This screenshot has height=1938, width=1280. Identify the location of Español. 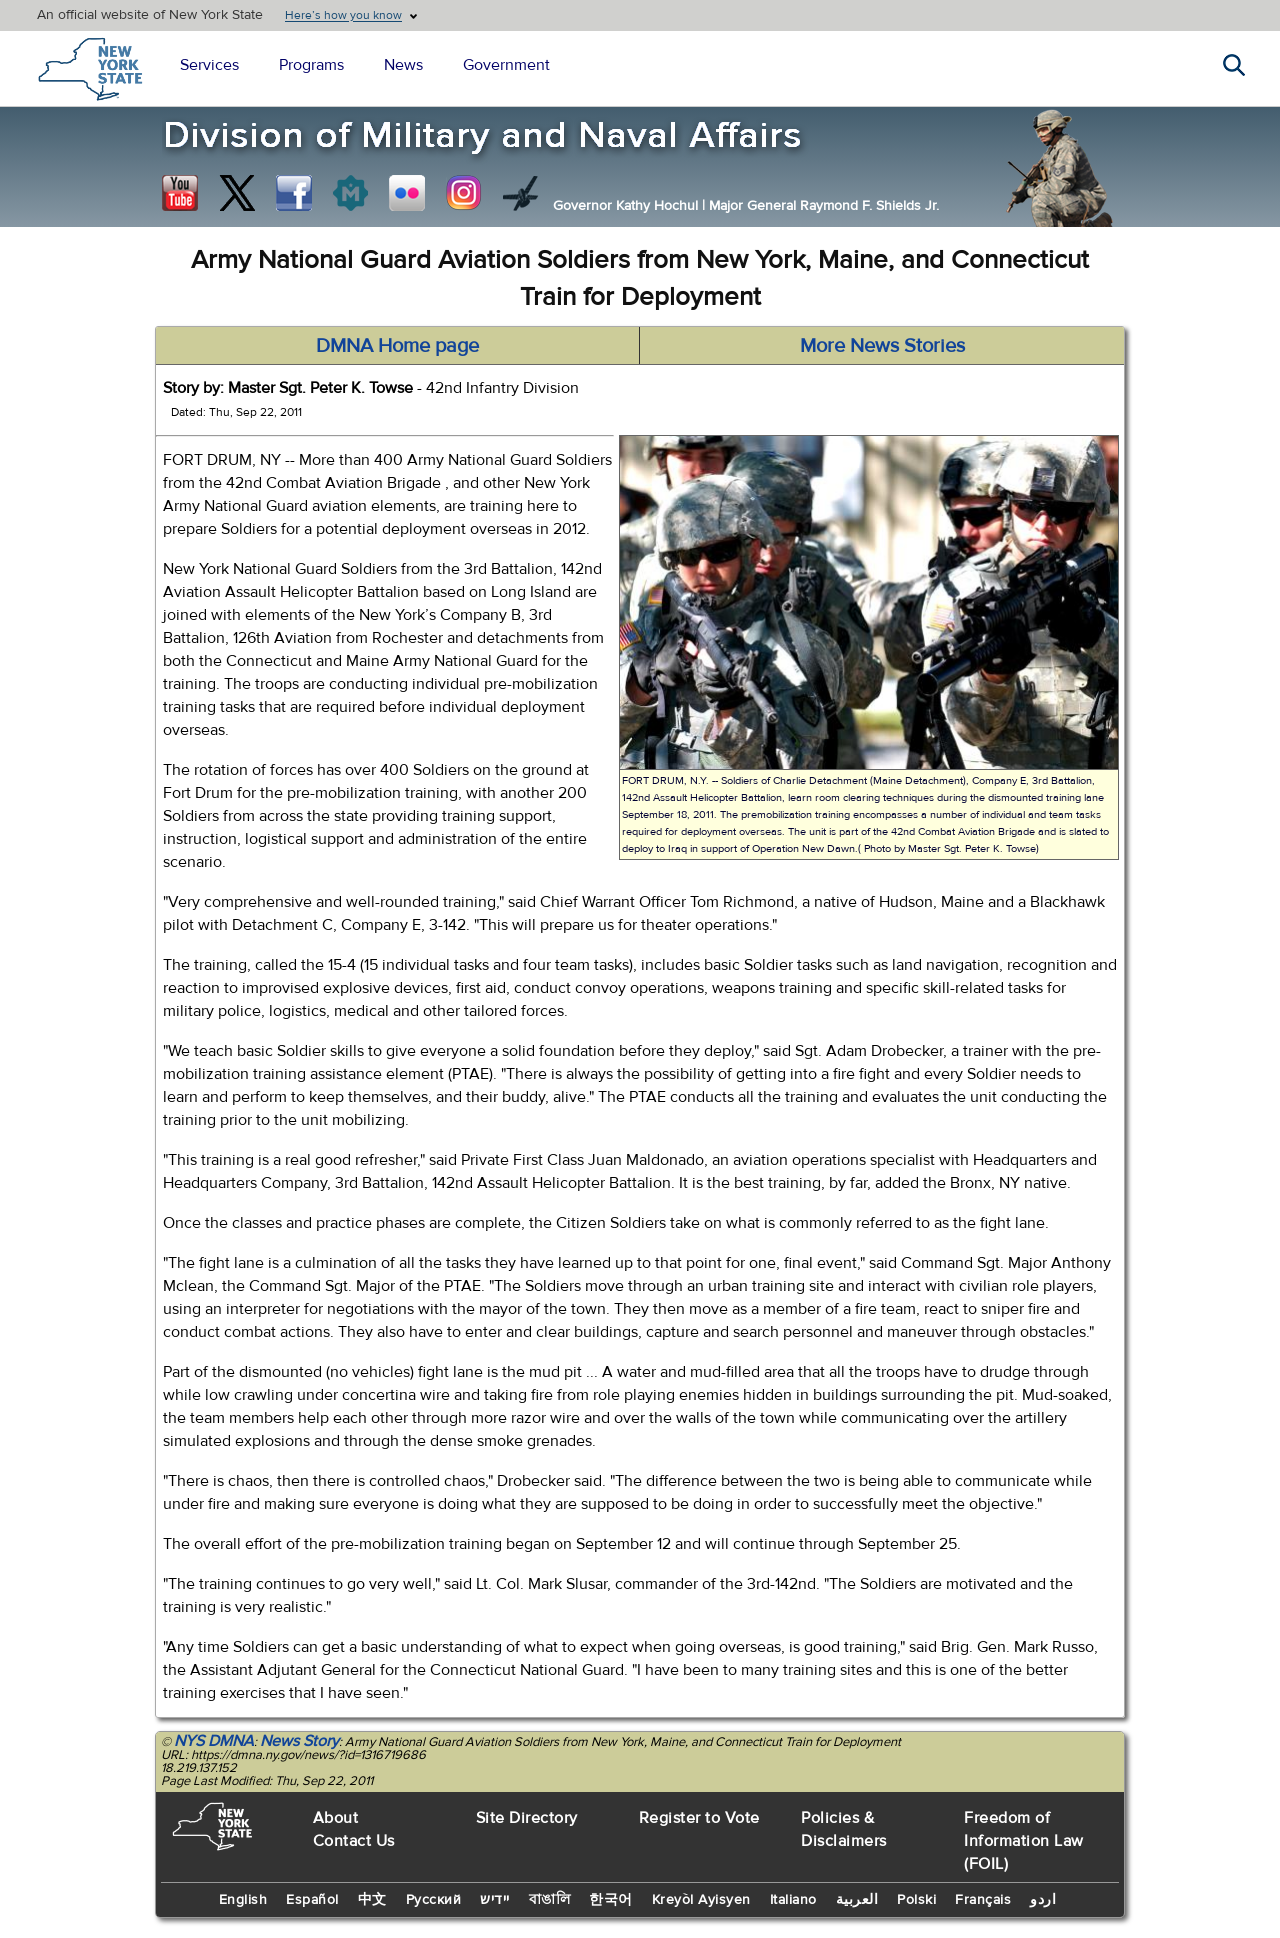
(312, 1900).